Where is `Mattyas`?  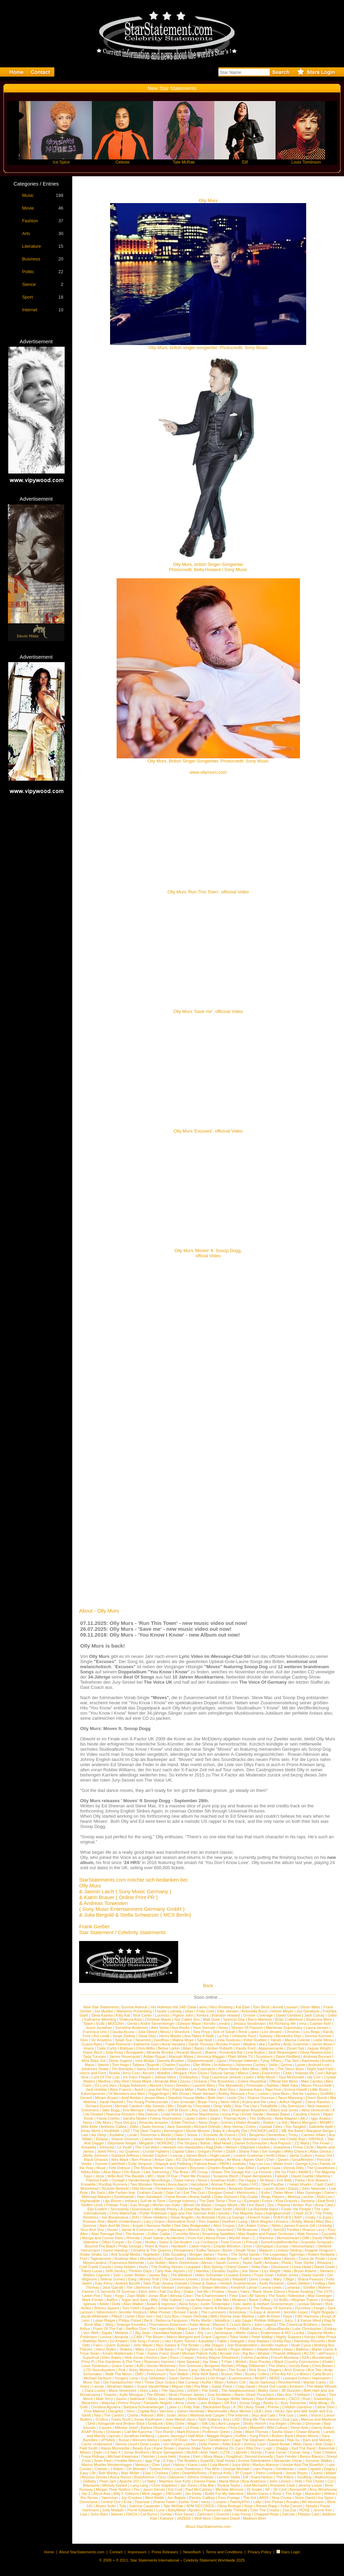 Mattyas is located at coordinates (126, 2048).